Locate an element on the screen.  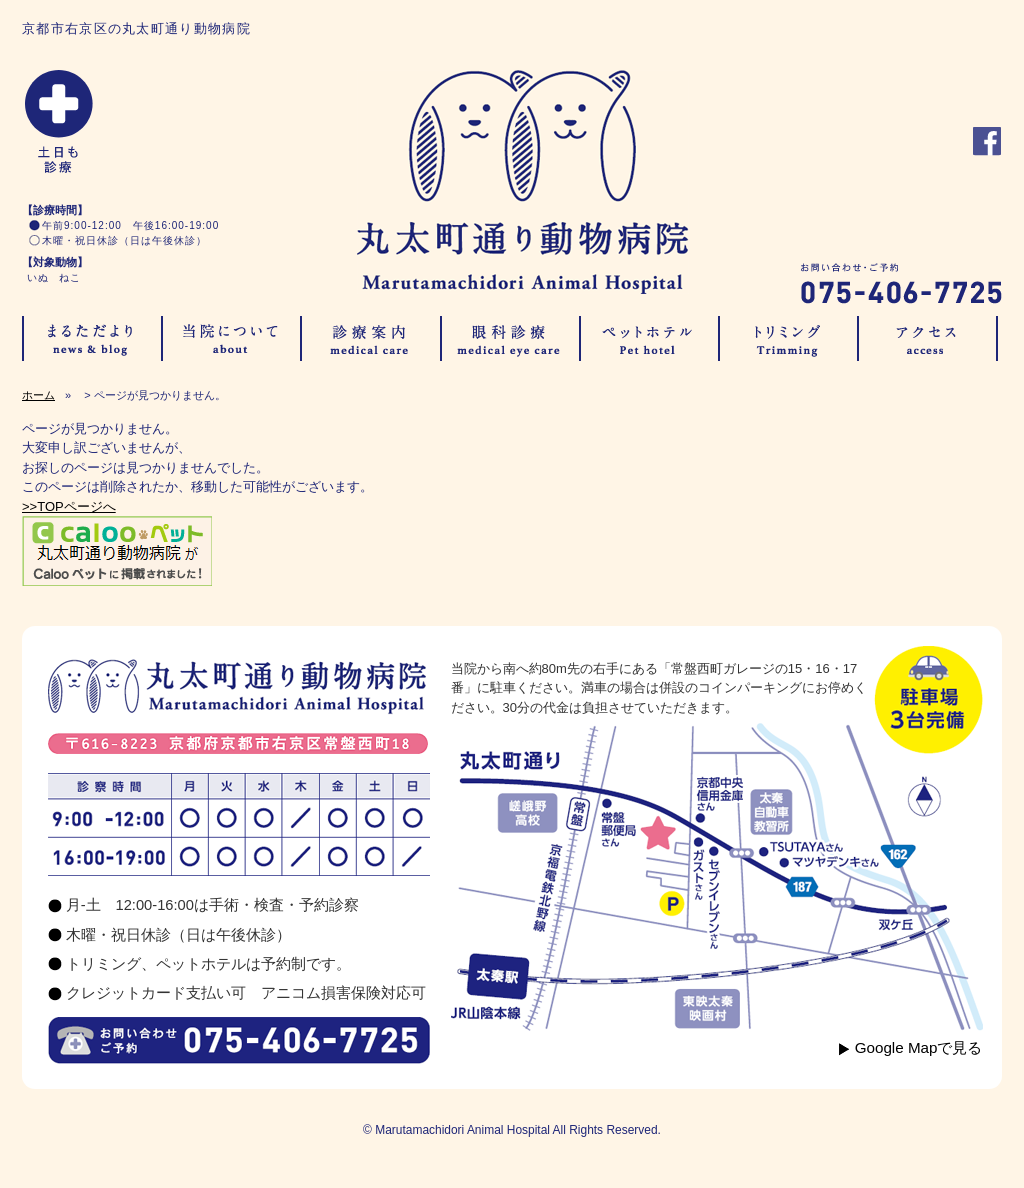
ホーム is located at coordinates (38, 395).